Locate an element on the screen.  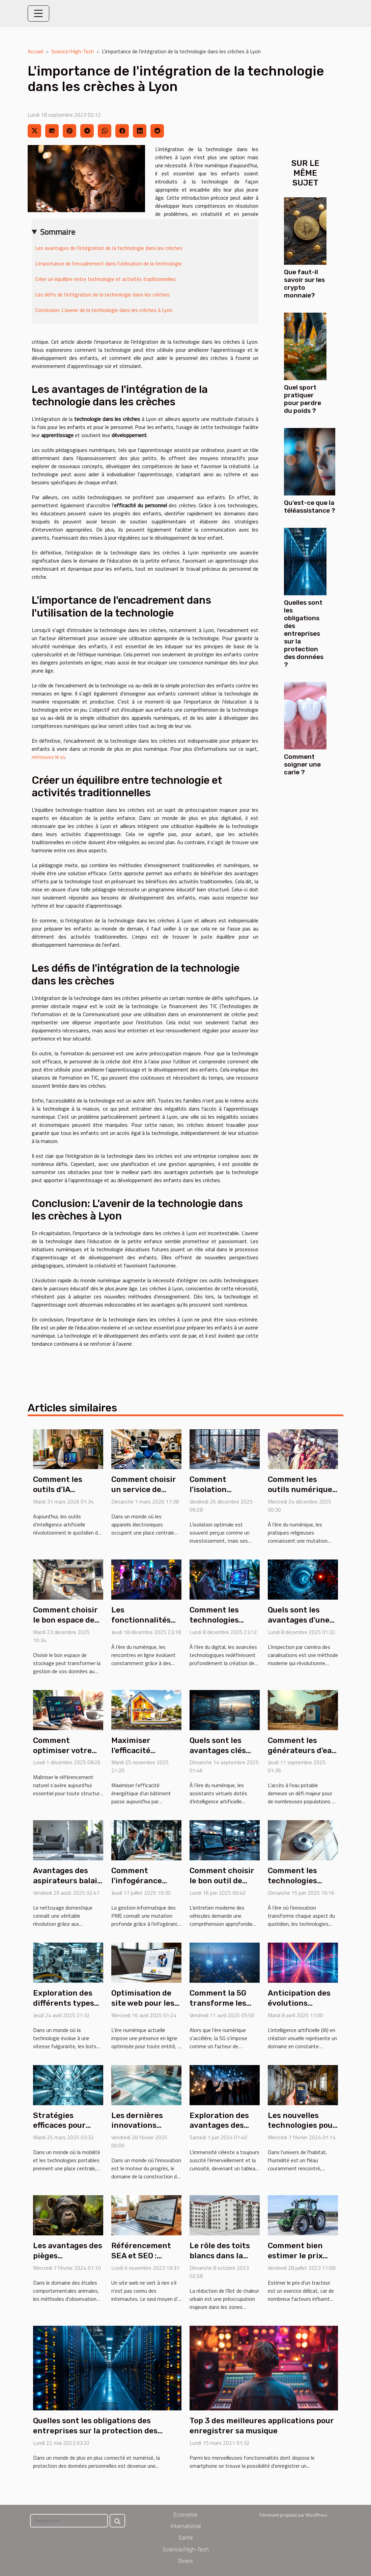
Comment soigner une carie ? is located at coordinates (302, 764).